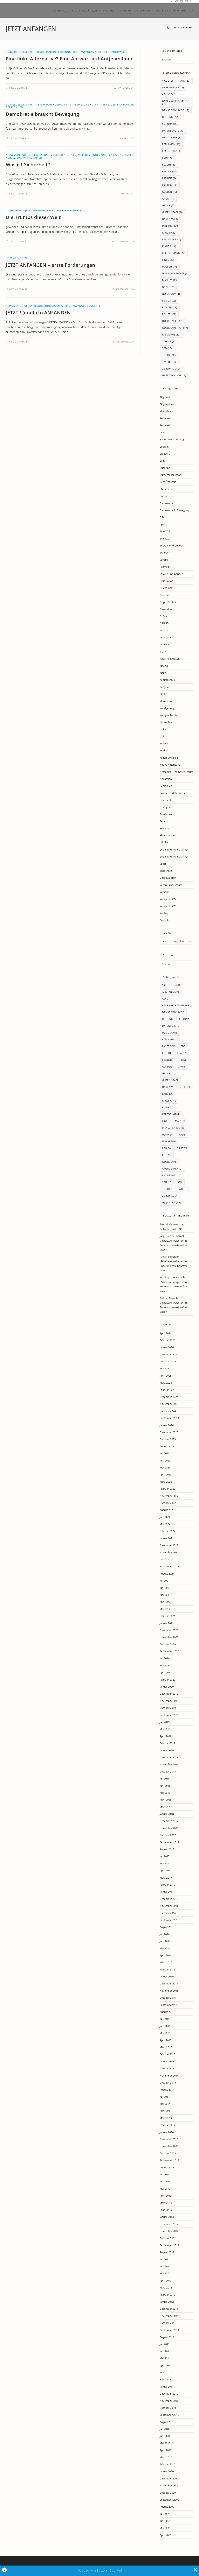 The image size is (199, 2576). What do you see at coordinates (169, 1693) in the screenshot?
I see `Dezember 2019` at bounding box center [169, 1693].